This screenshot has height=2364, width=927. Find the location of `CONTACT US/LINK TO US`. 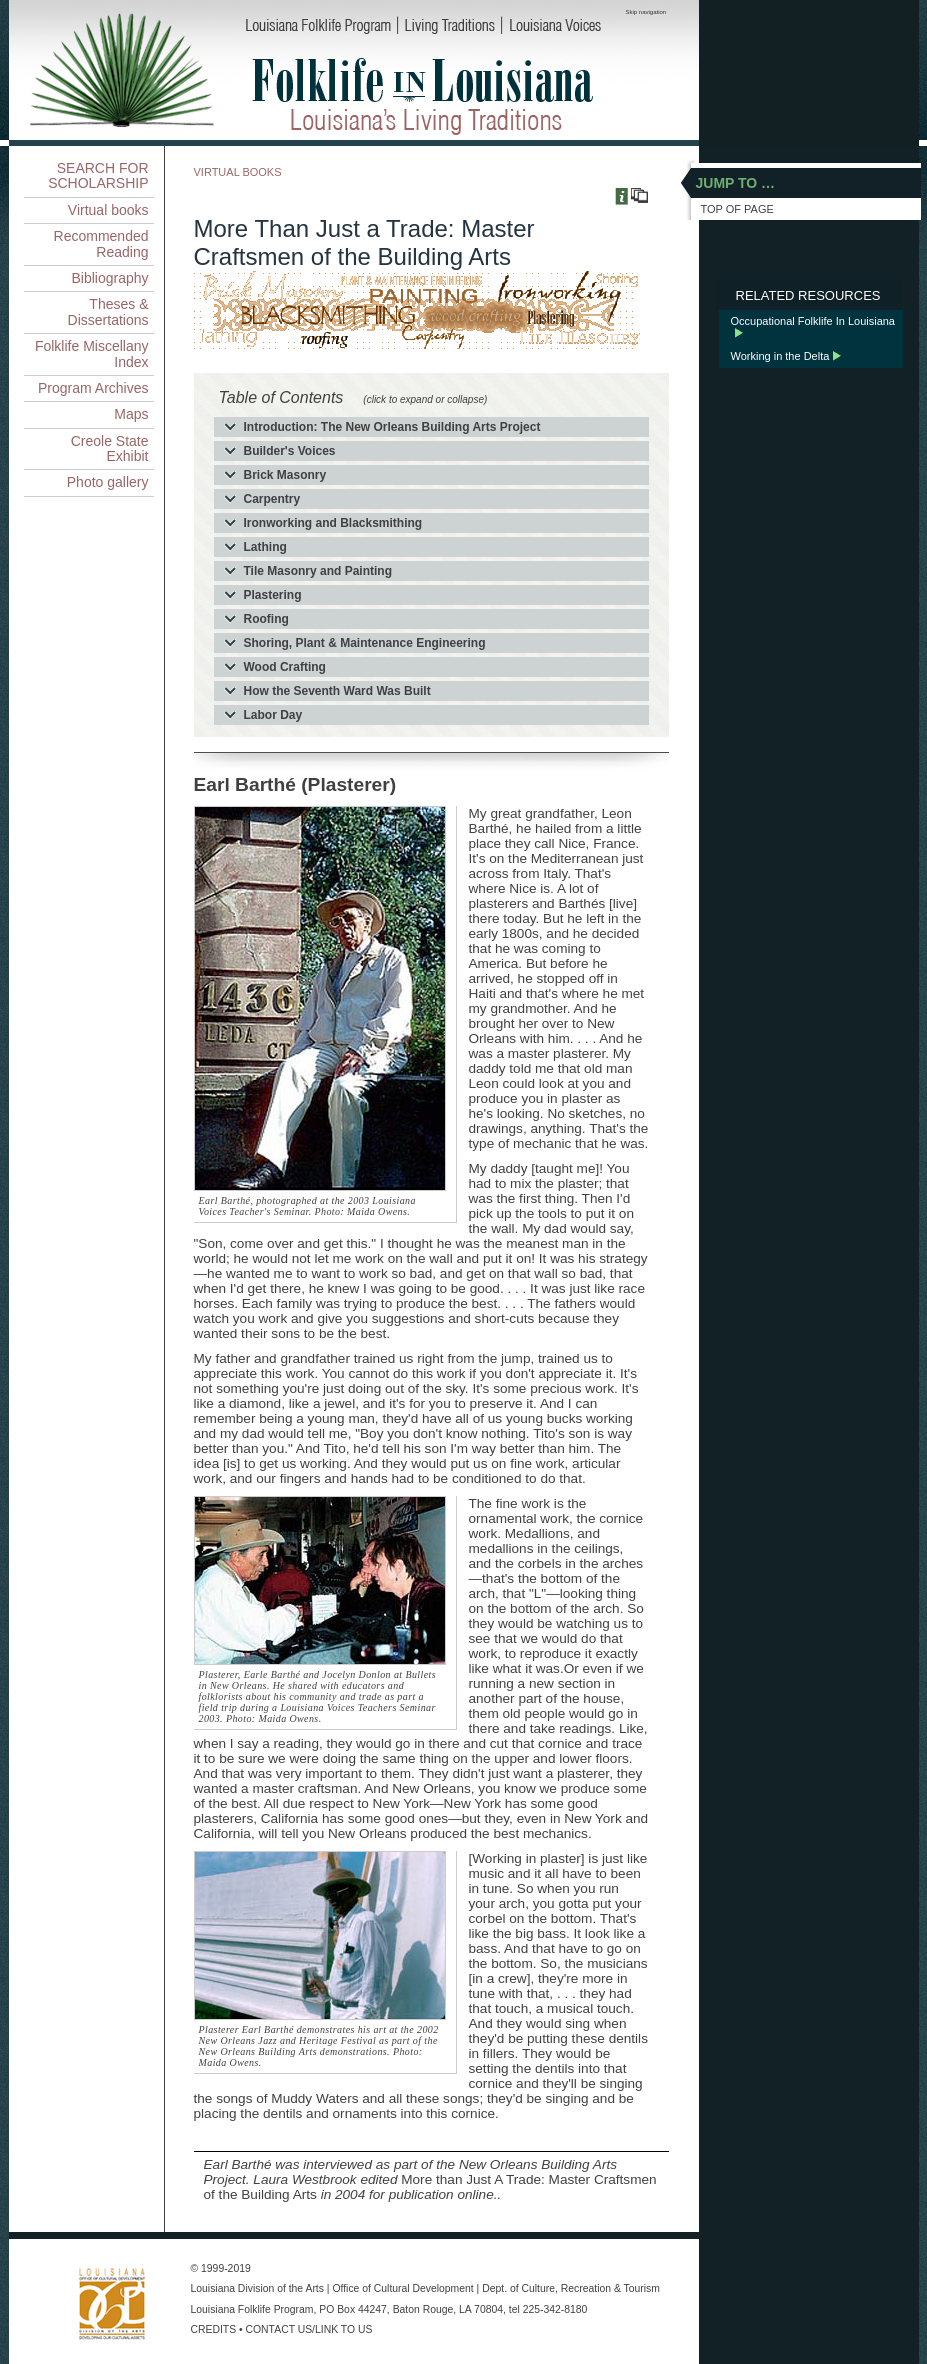

CONTACT US/LINK TO US is located at coordinates (309, 2329).